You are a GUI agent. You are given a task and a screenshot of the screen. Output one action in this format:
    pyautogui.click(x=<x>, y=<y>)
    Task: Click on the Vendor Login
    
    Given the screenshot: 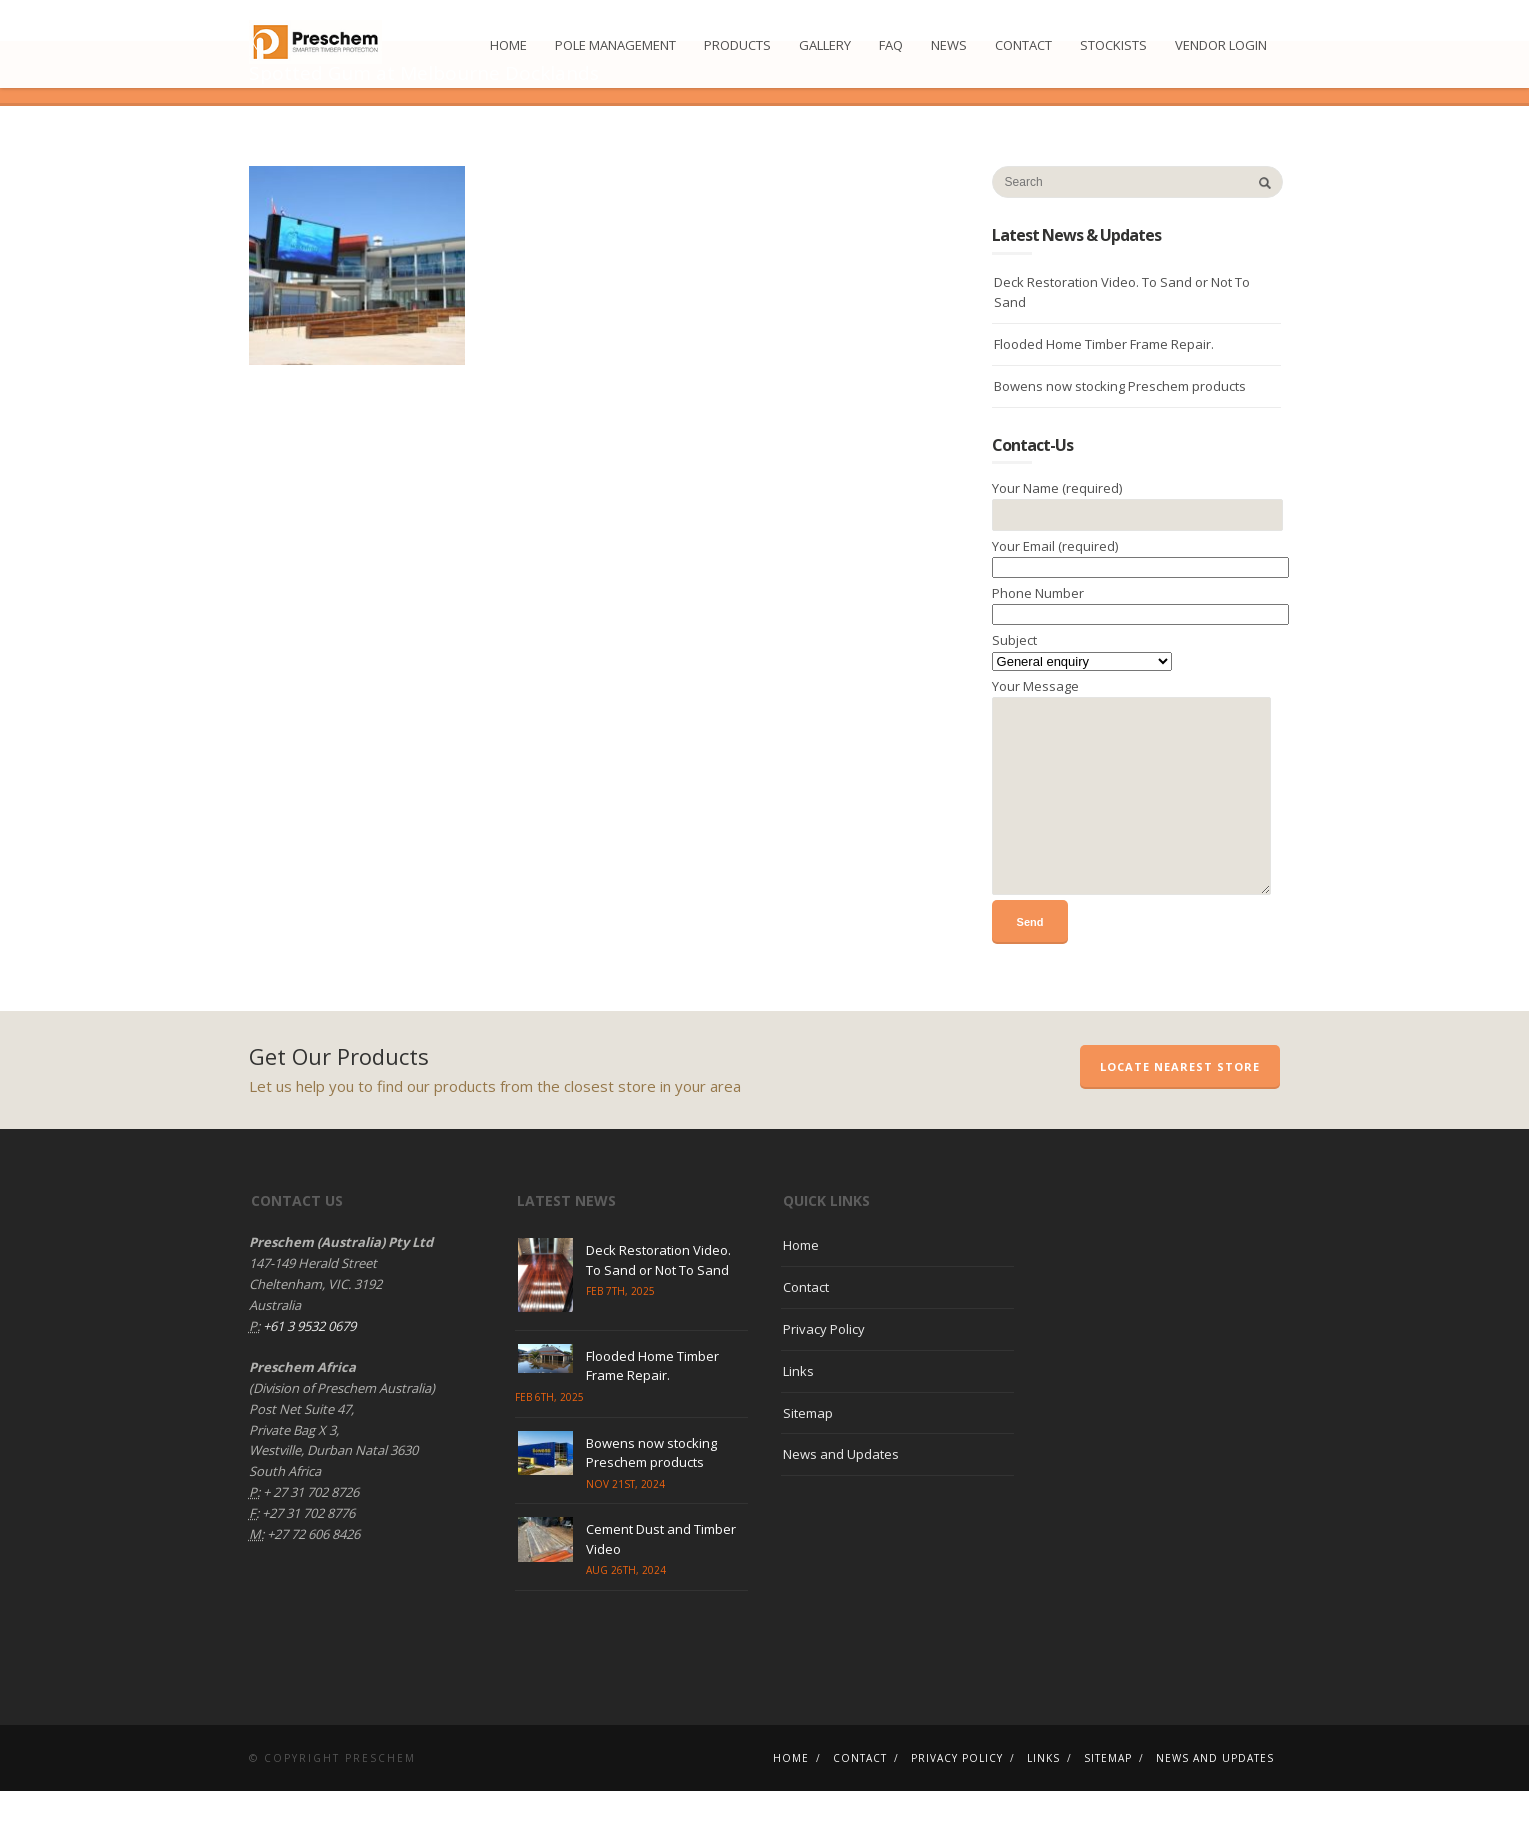 What is the action you would take?
    pyautogui.click(x=1221, y=45)
    